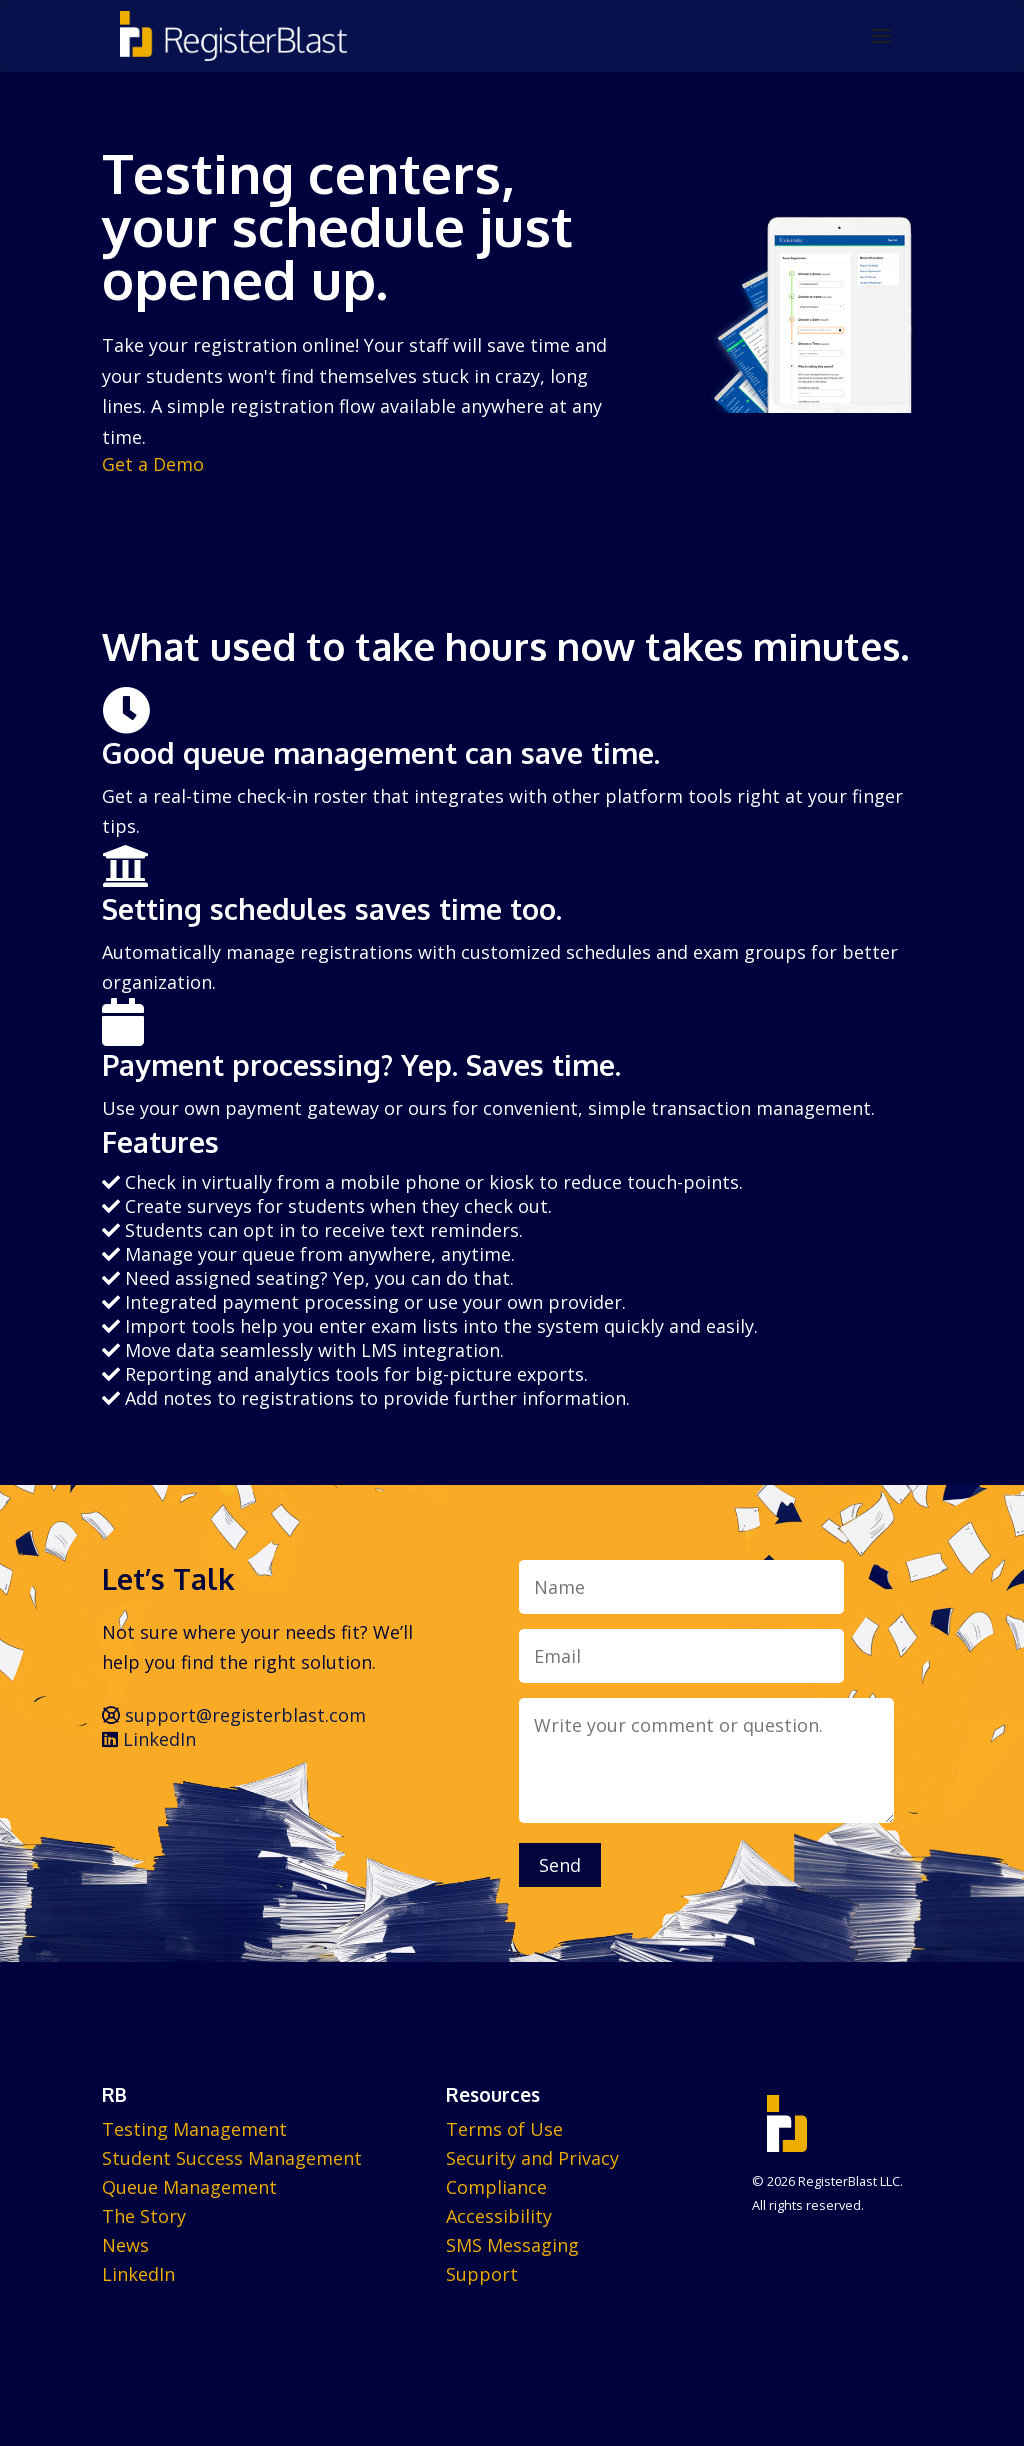  I want to click on Support, so click(482, 2274).